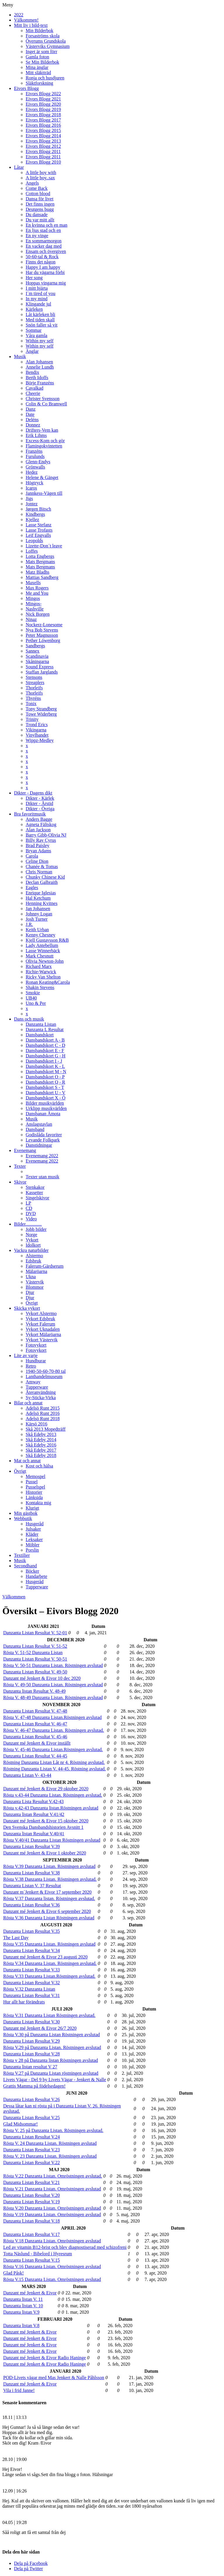  What do you see at coordinates (40, 293) in the screenshot?
I see `I´m tired of you` at bounding box center [40, 293].